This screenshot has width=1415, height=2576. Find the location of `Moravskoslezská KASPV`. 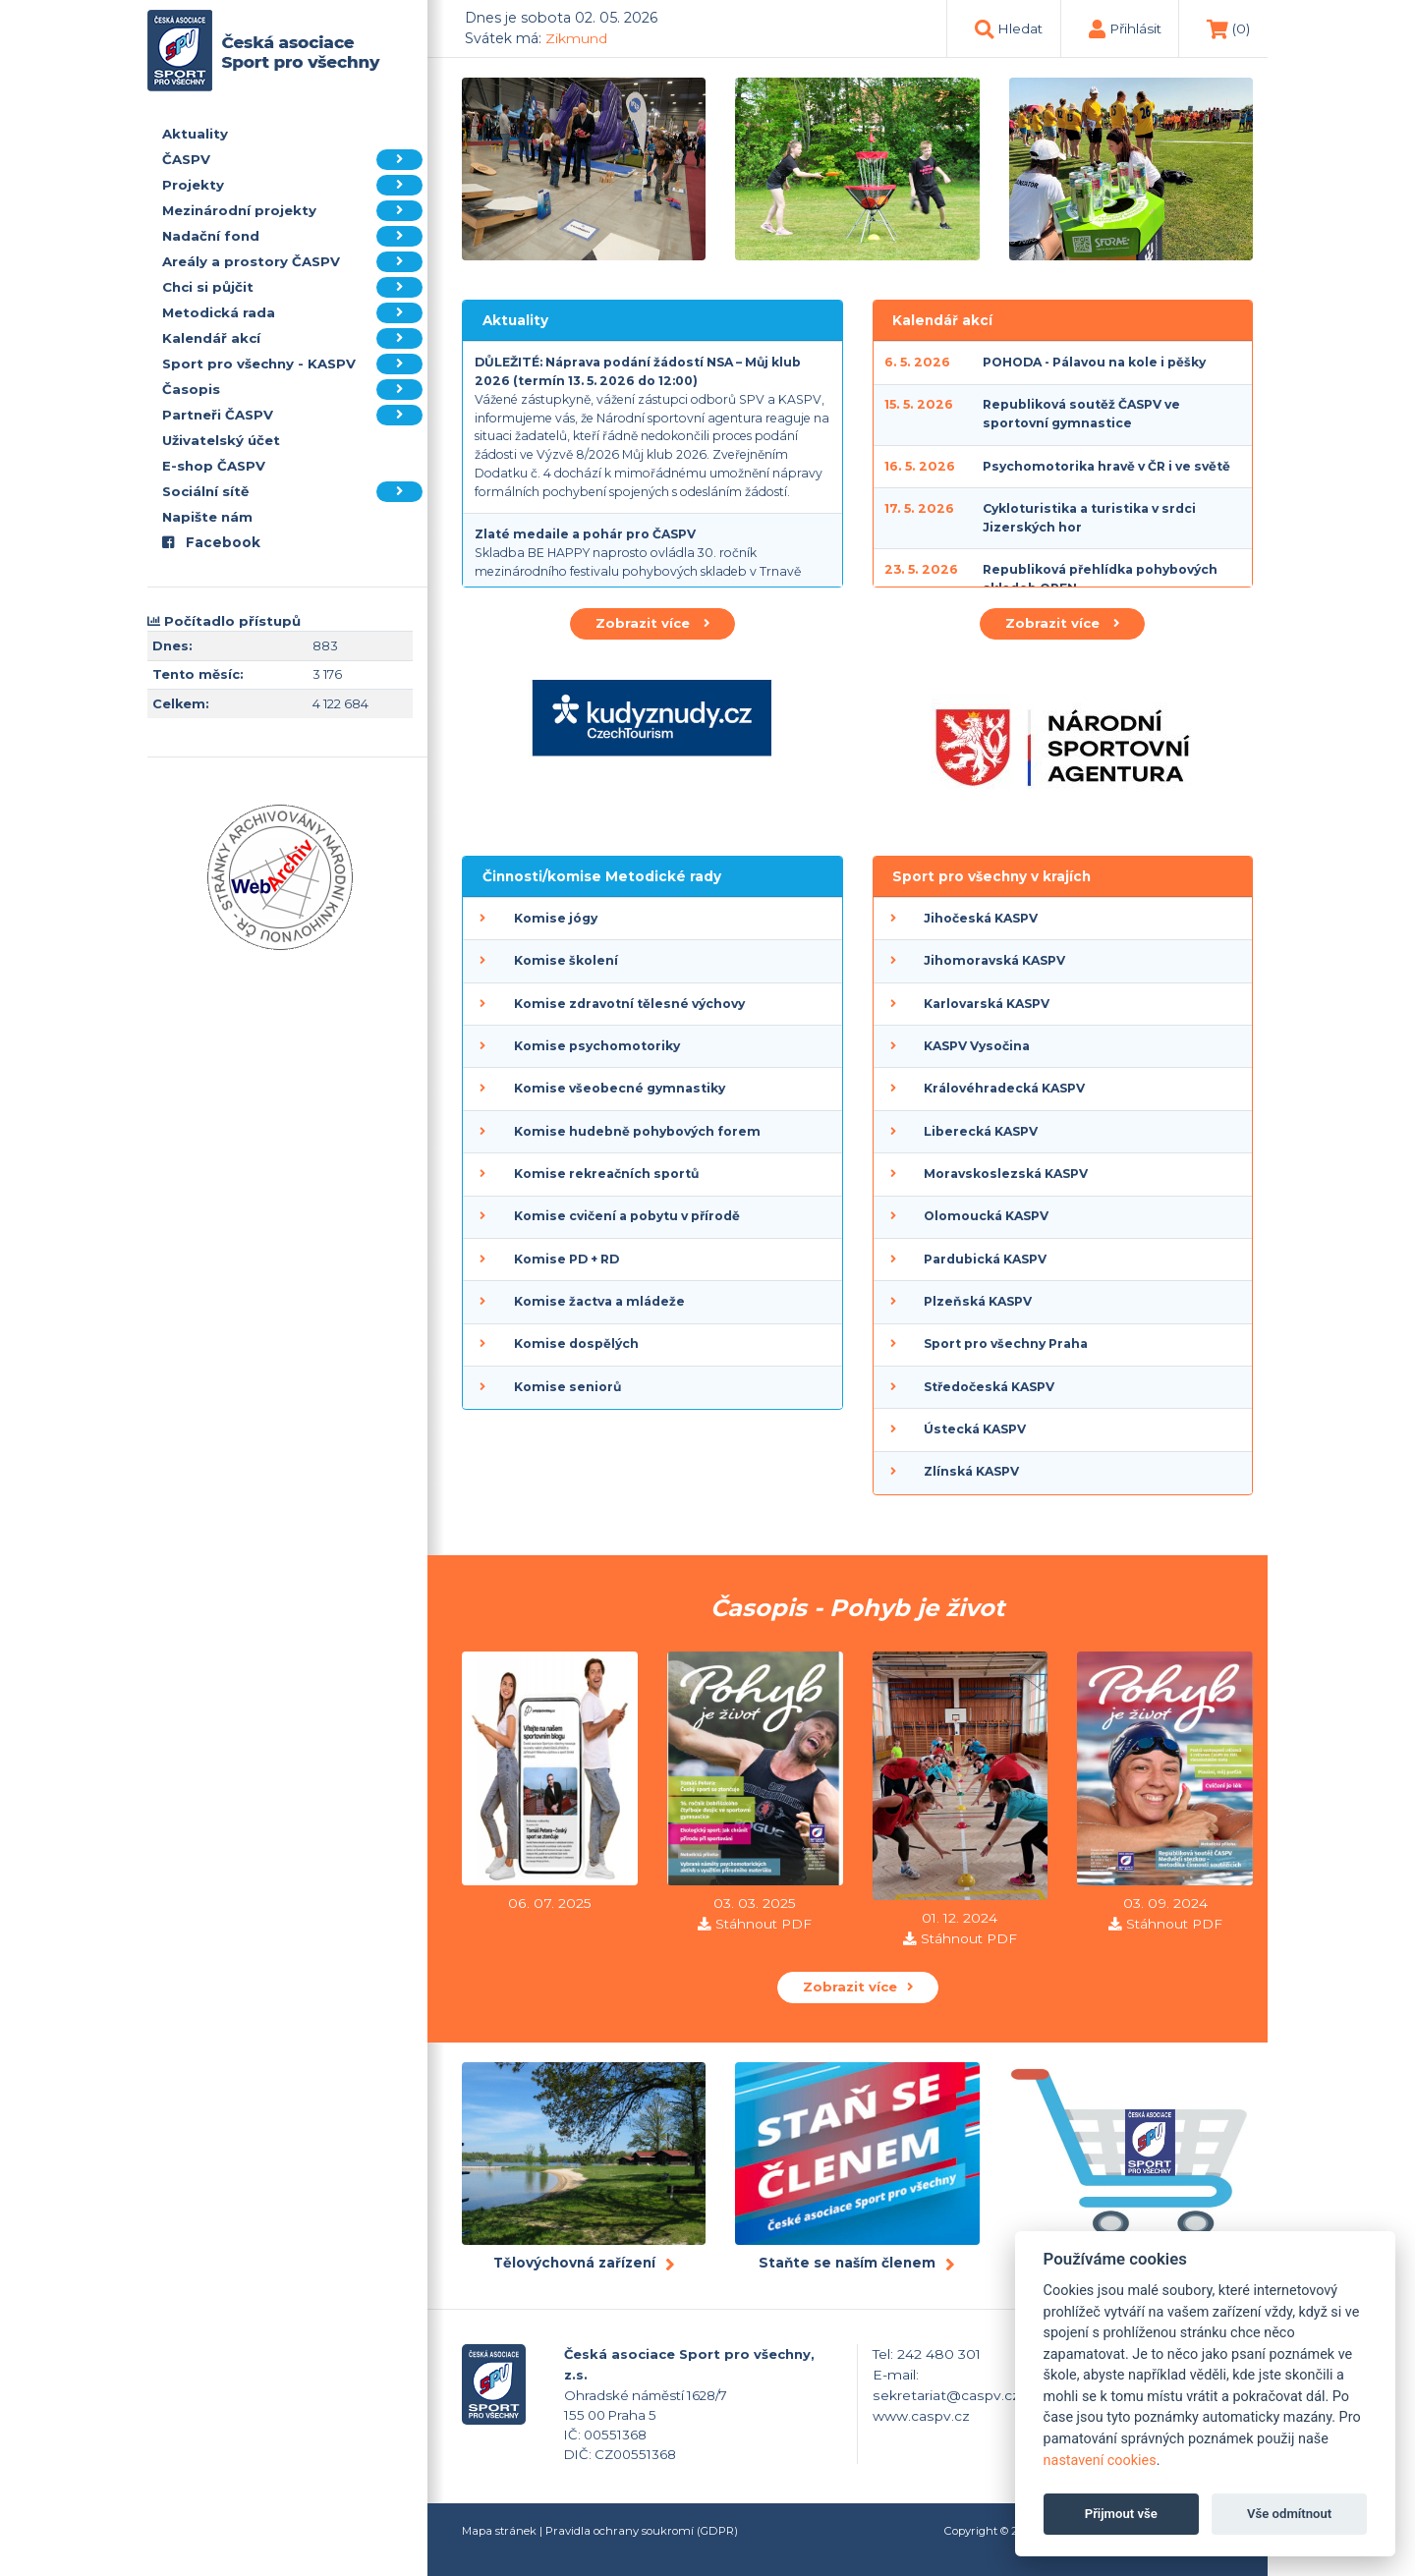

Moravskoslezská KASPV is located at coordinates (1006, 1173).